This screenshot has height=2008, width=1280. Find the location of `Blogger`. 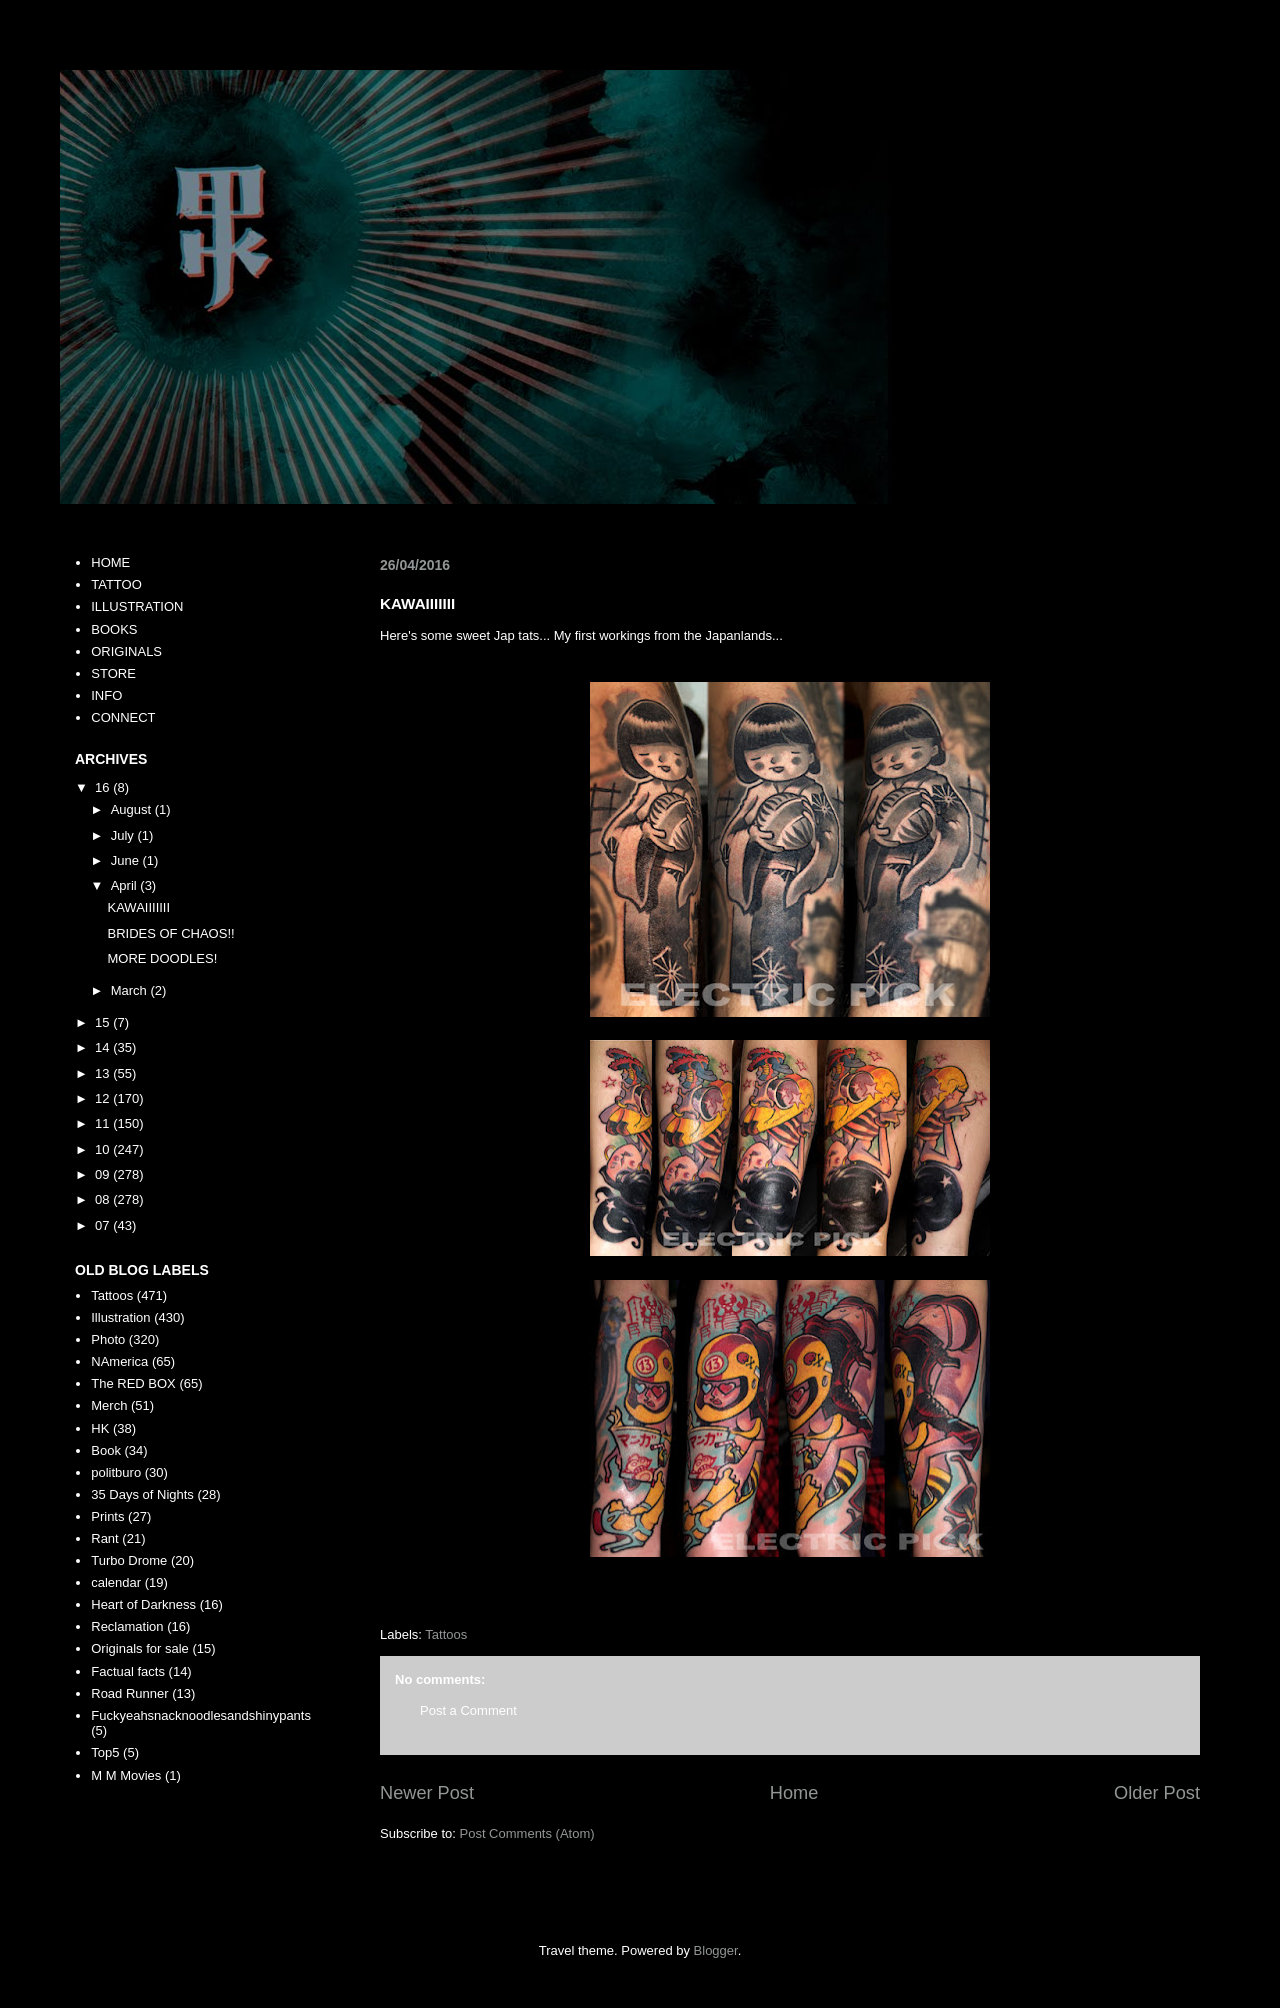

Blogger is located at coordinates (716, 1950).